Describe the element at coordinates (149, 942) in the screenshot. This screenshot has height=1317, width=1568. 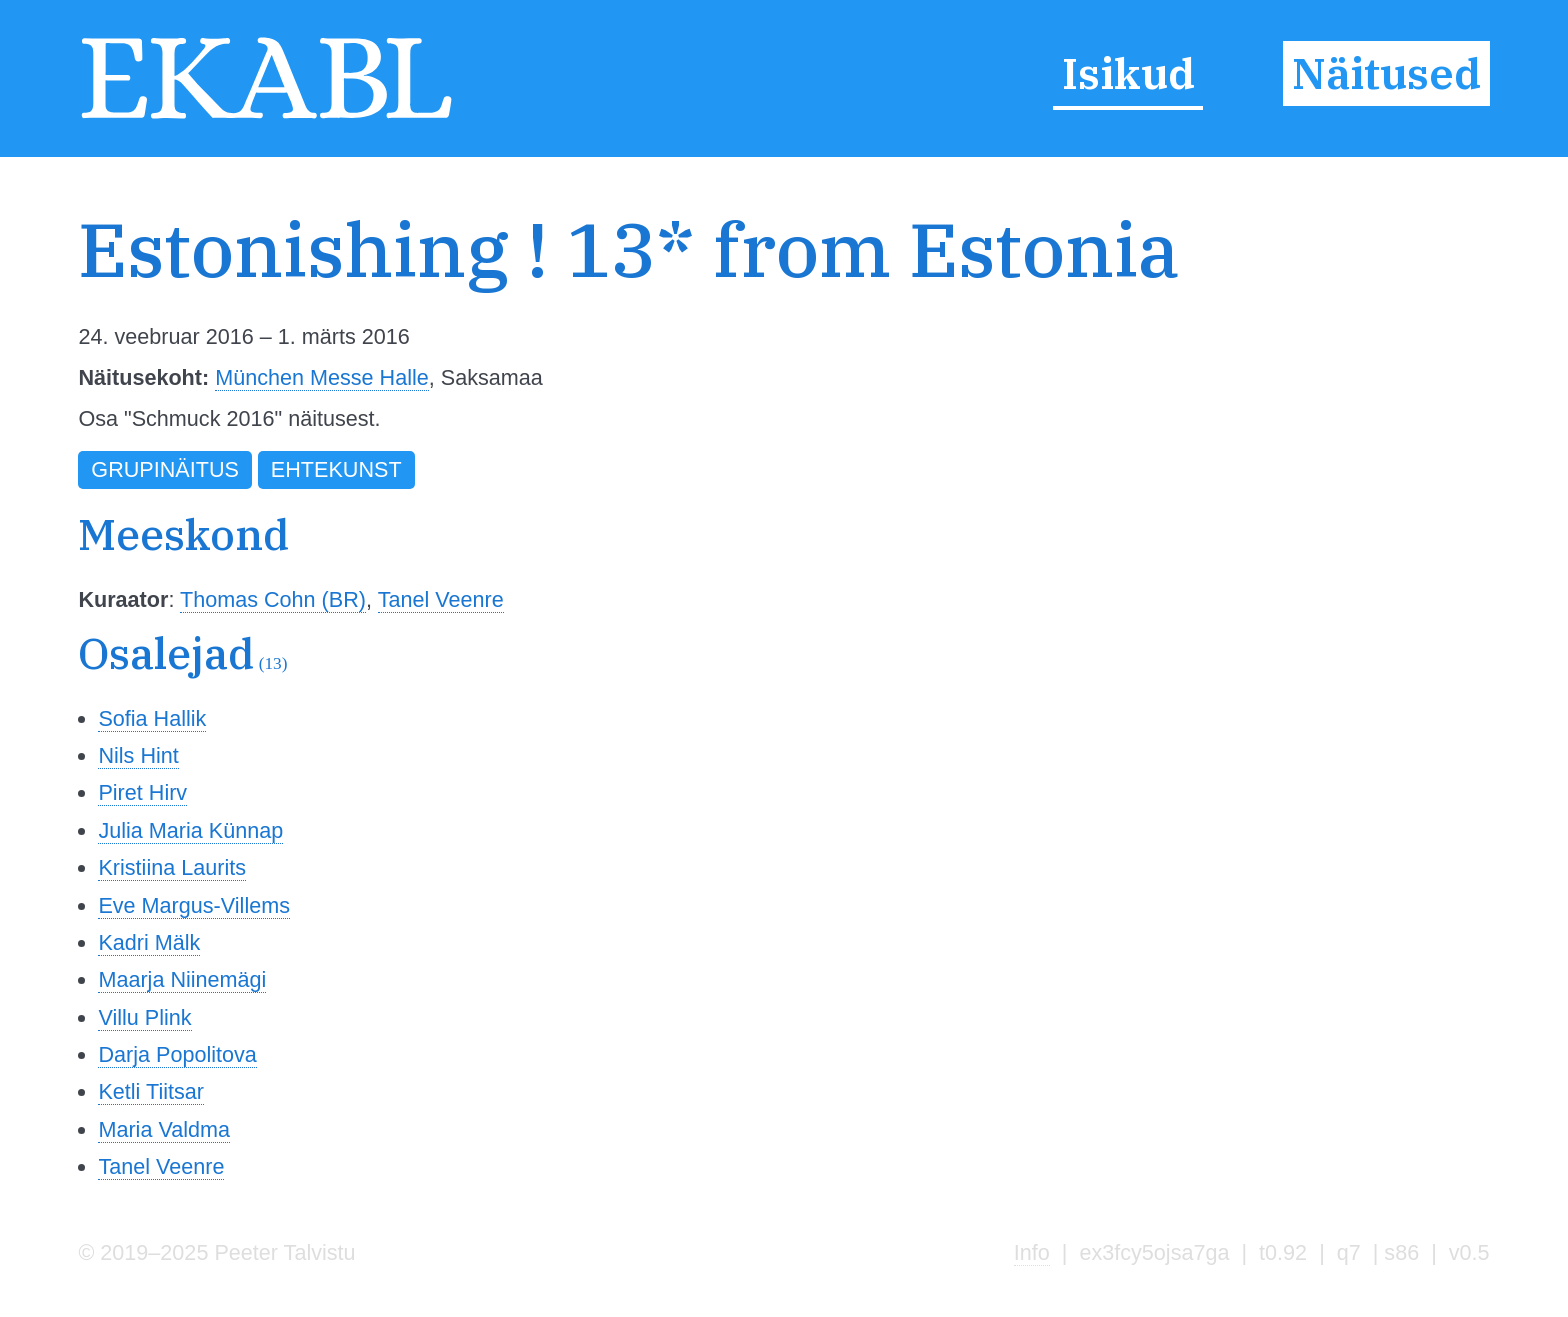
I see `Kadri Mälk` at that location.